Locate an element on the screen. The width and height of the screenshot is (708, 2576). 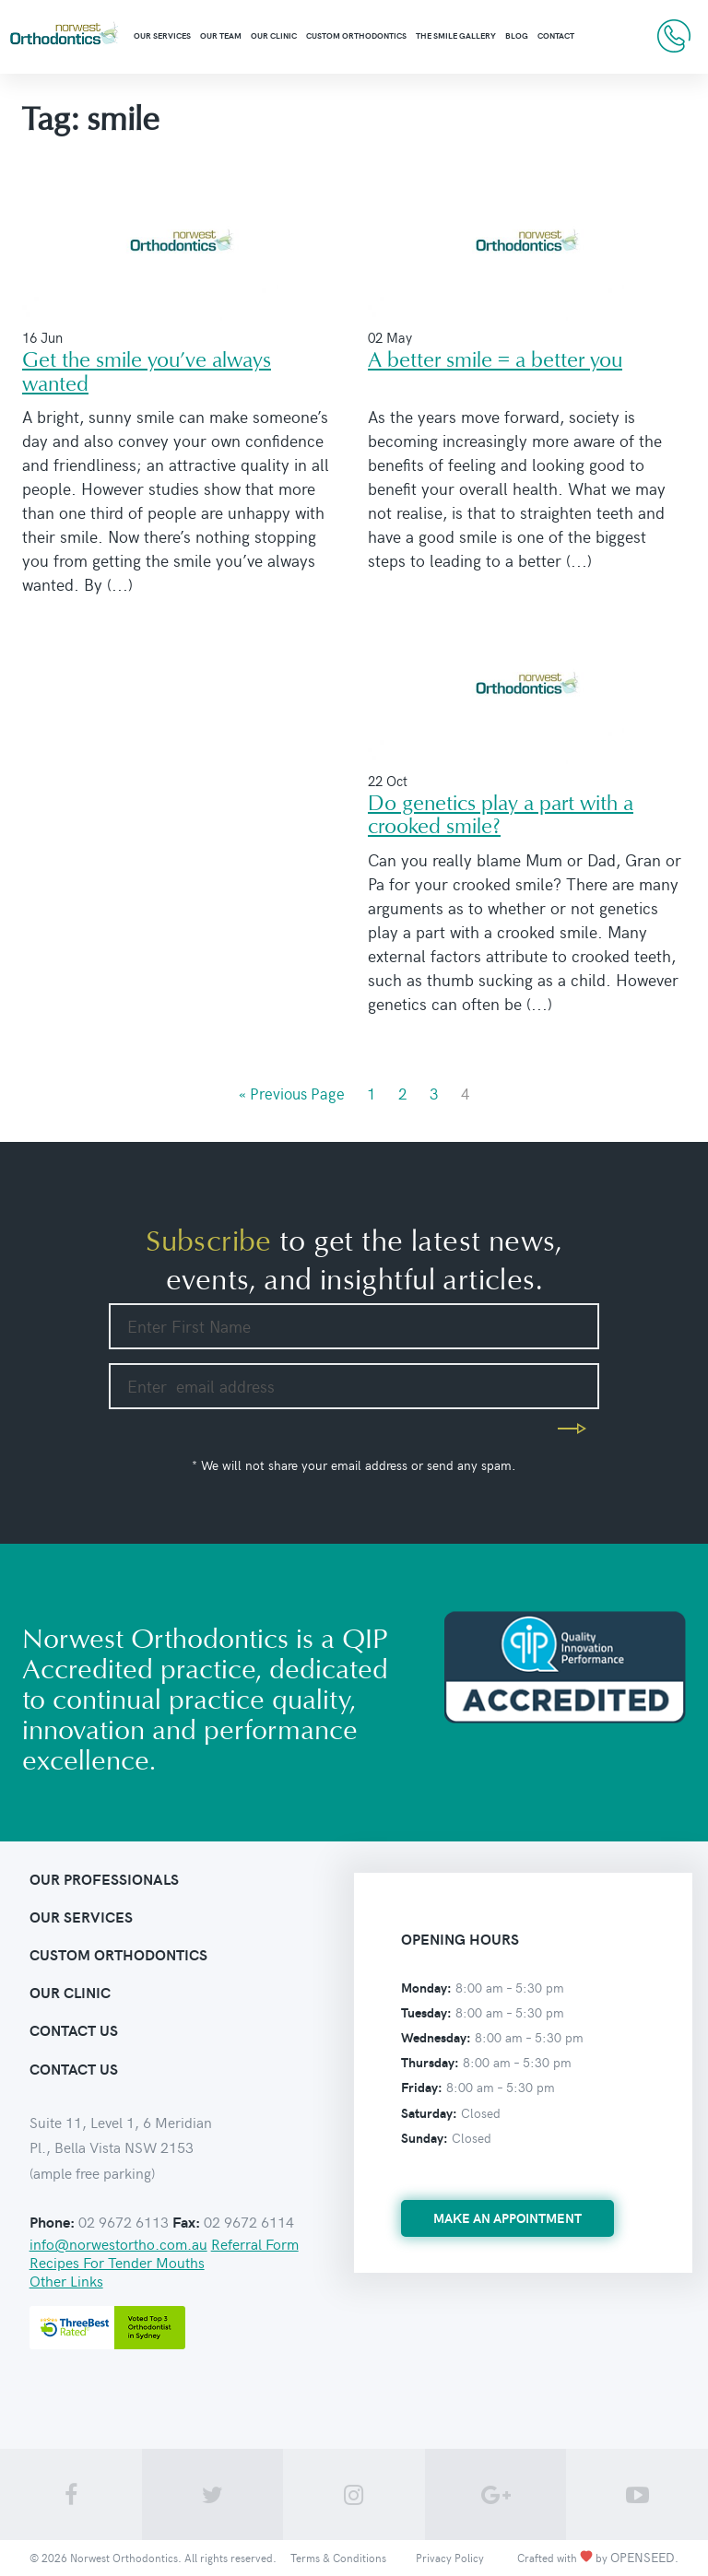
Our clinic is located at coordinates (274, 35).